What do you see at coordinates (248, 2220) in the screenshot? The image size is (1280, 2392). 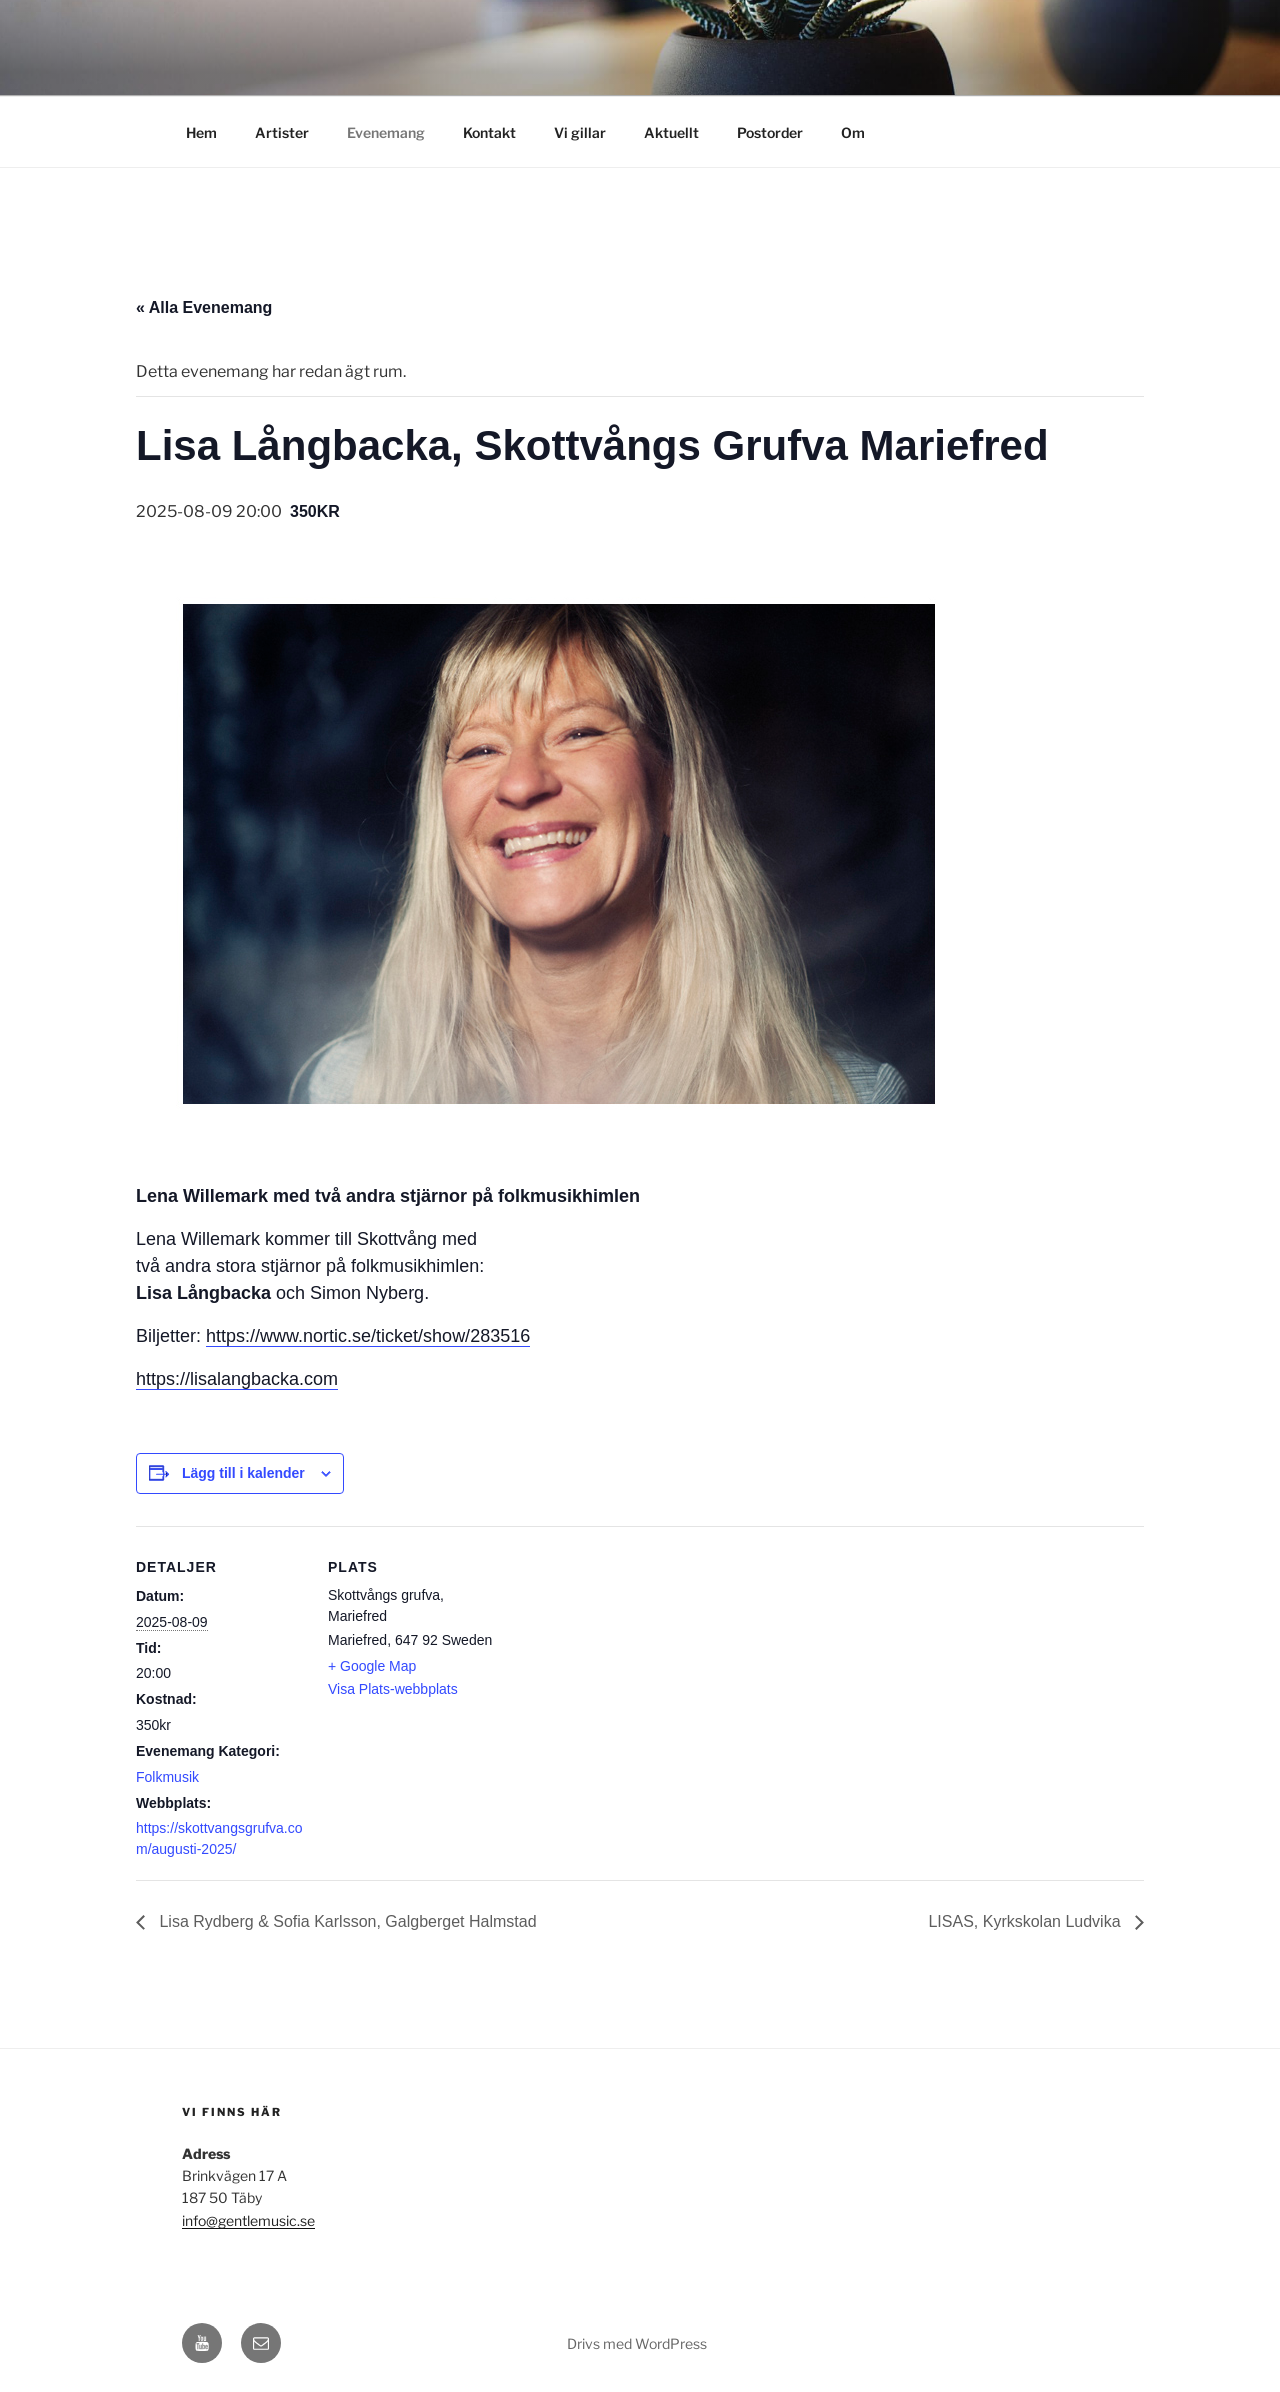 I see `info@gentlemusic.se` at bounding box center [248, 2220].